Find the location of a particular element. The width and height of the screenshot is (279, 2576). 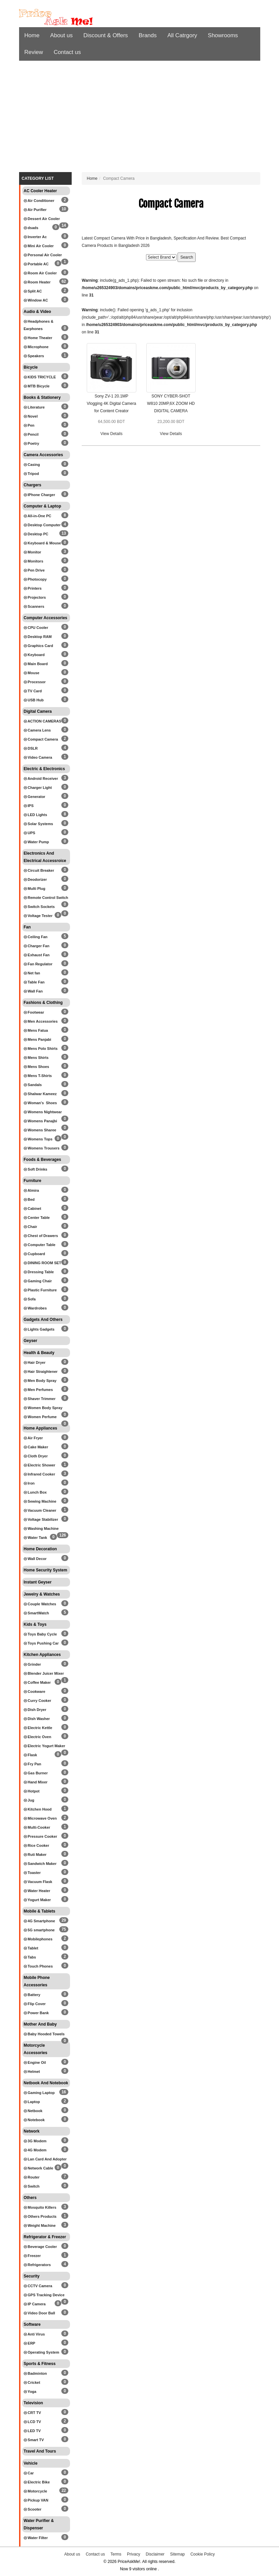

Gaming Laptop is located at coordinates (39, 2093).